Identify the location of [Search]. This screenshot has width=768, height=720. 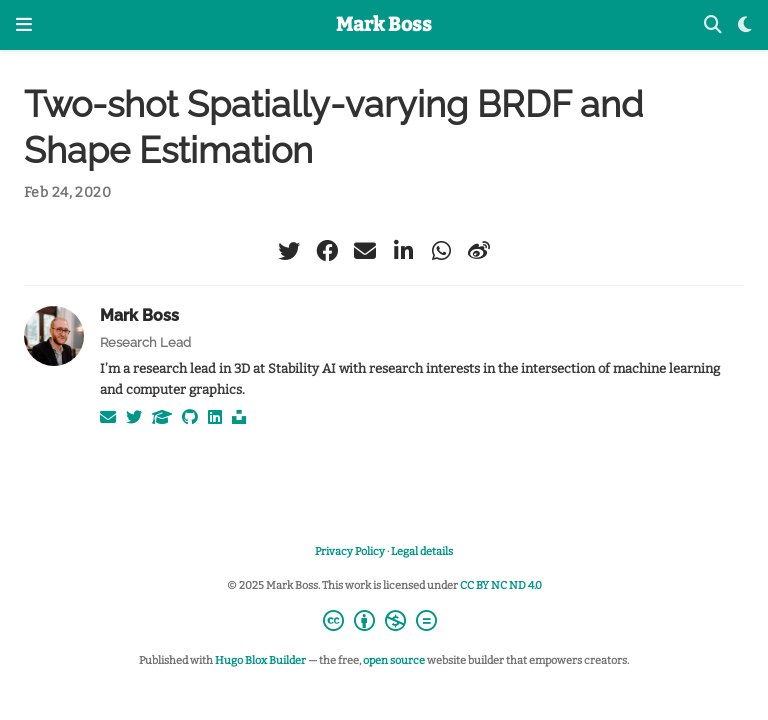
(713, 25).